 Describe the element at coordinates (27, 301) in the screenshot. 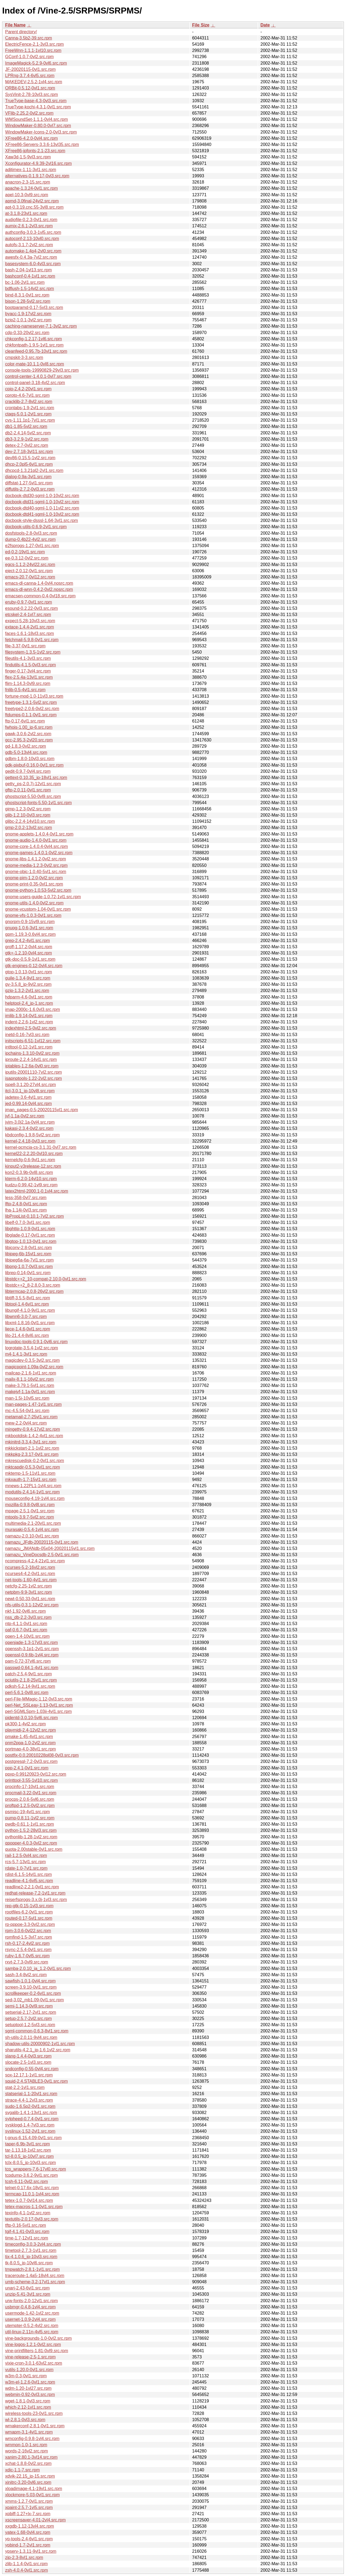

I see `bison-1.28-5vl2.src.rpm` at that location.